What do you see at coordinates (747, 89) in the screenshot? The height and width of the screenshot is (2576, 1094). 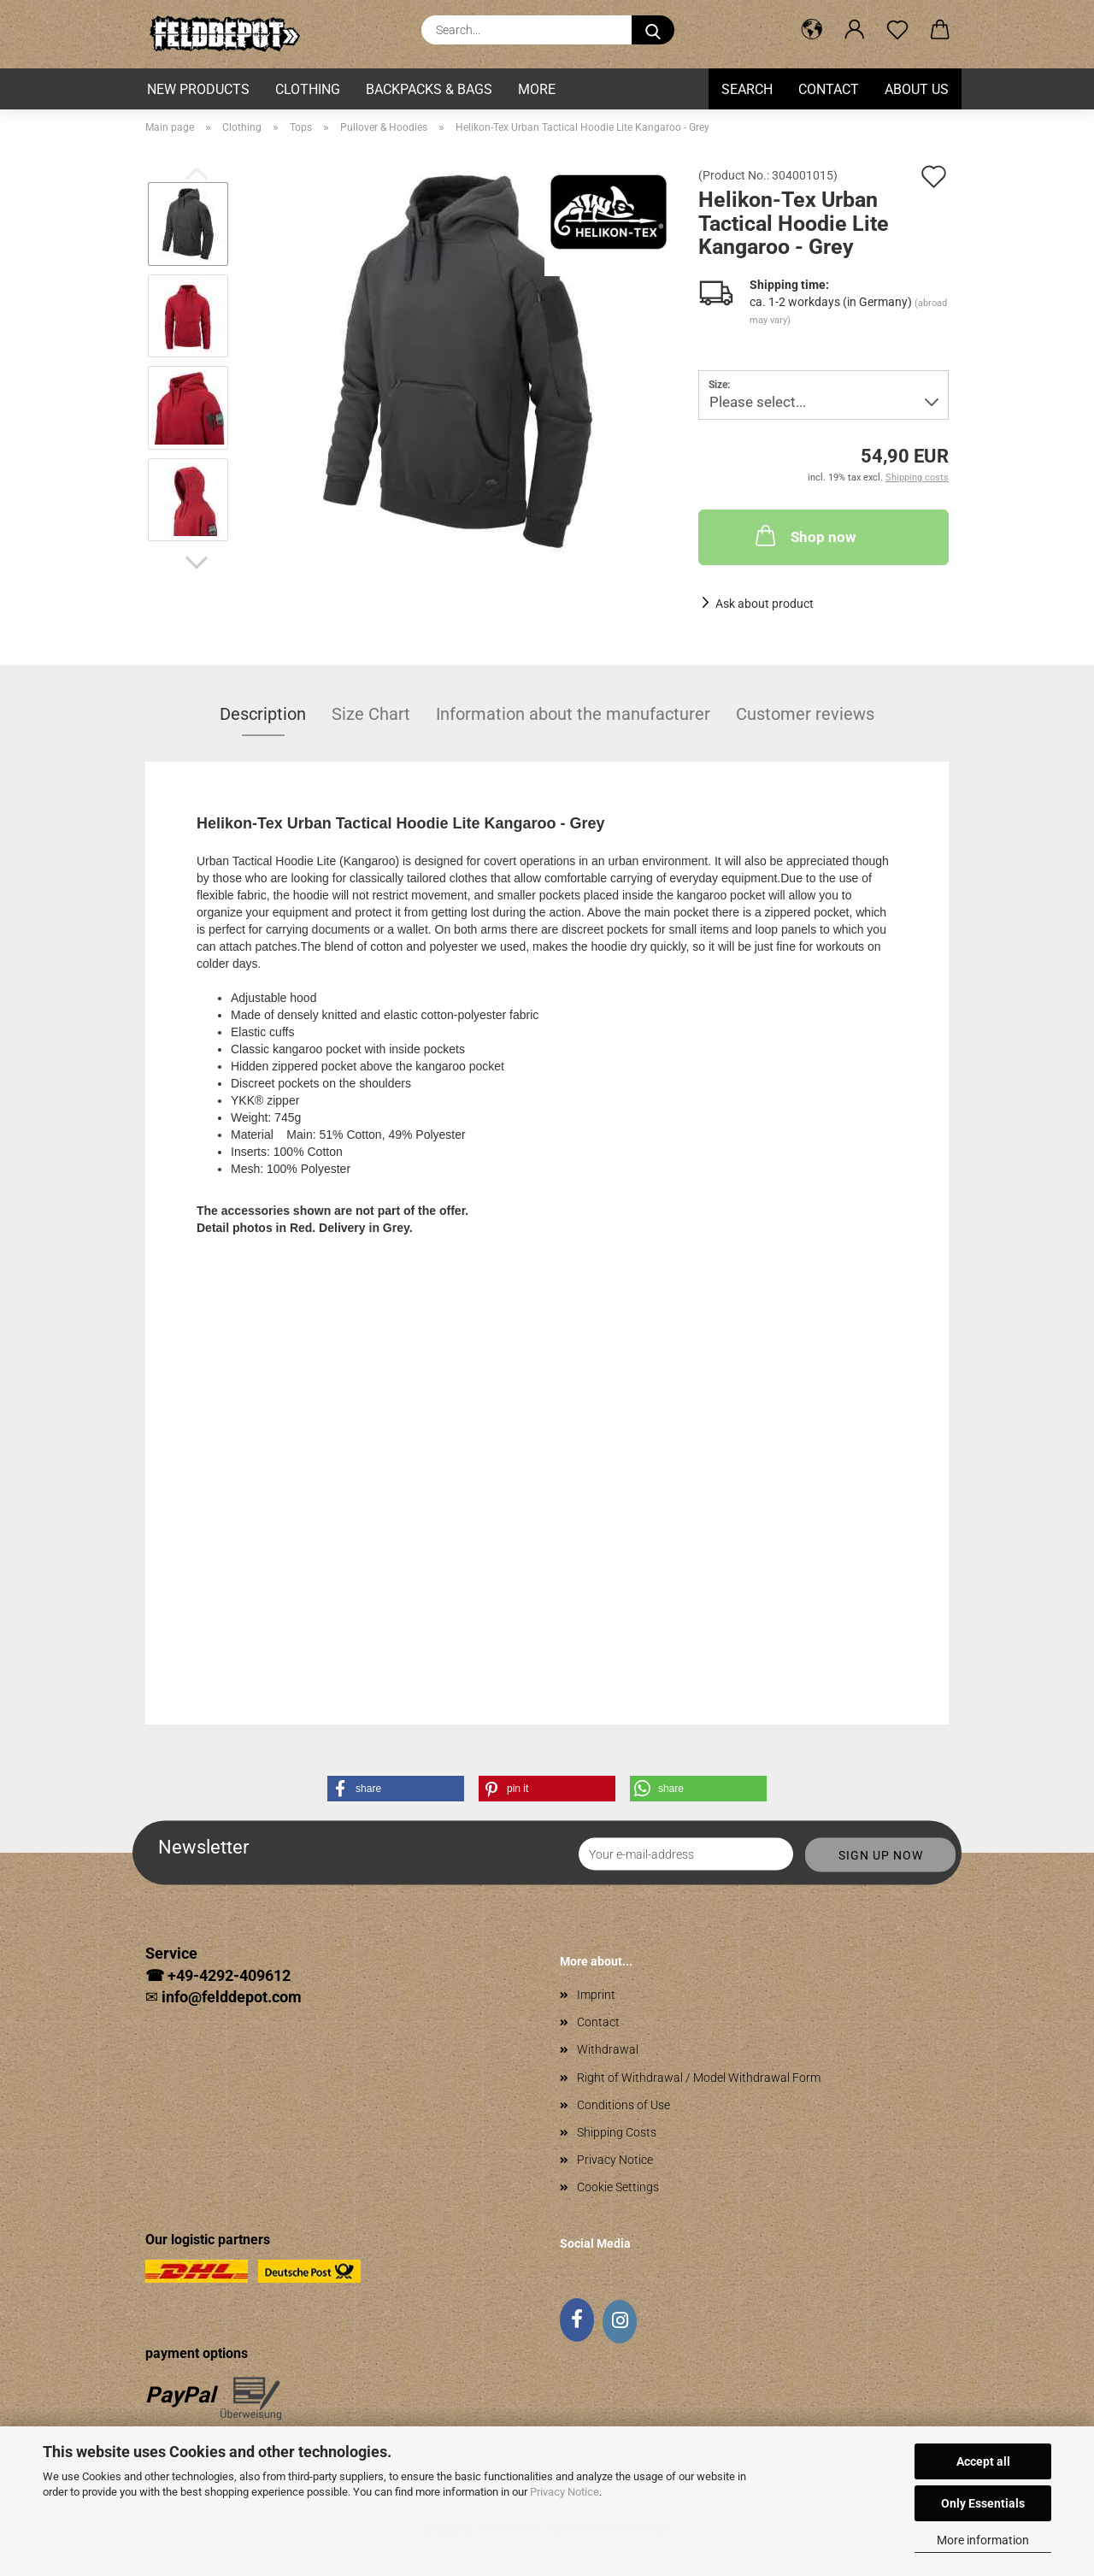 I see `Search` at bounding box center [747, 89].